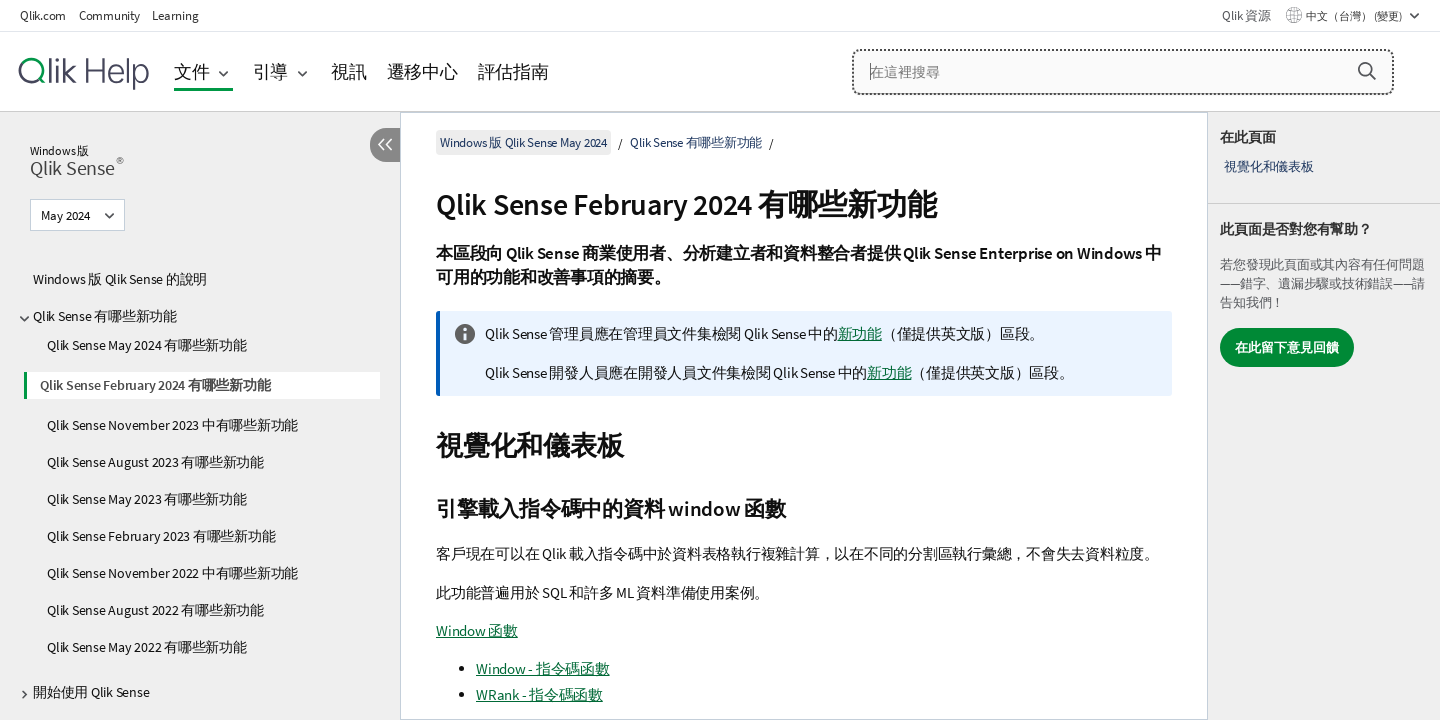 Image resolution: width=1440 pixels, height=720 pixels. Describe the element at coordinates (477, 630) in the screenshot. I see `Window 函數` at that location.